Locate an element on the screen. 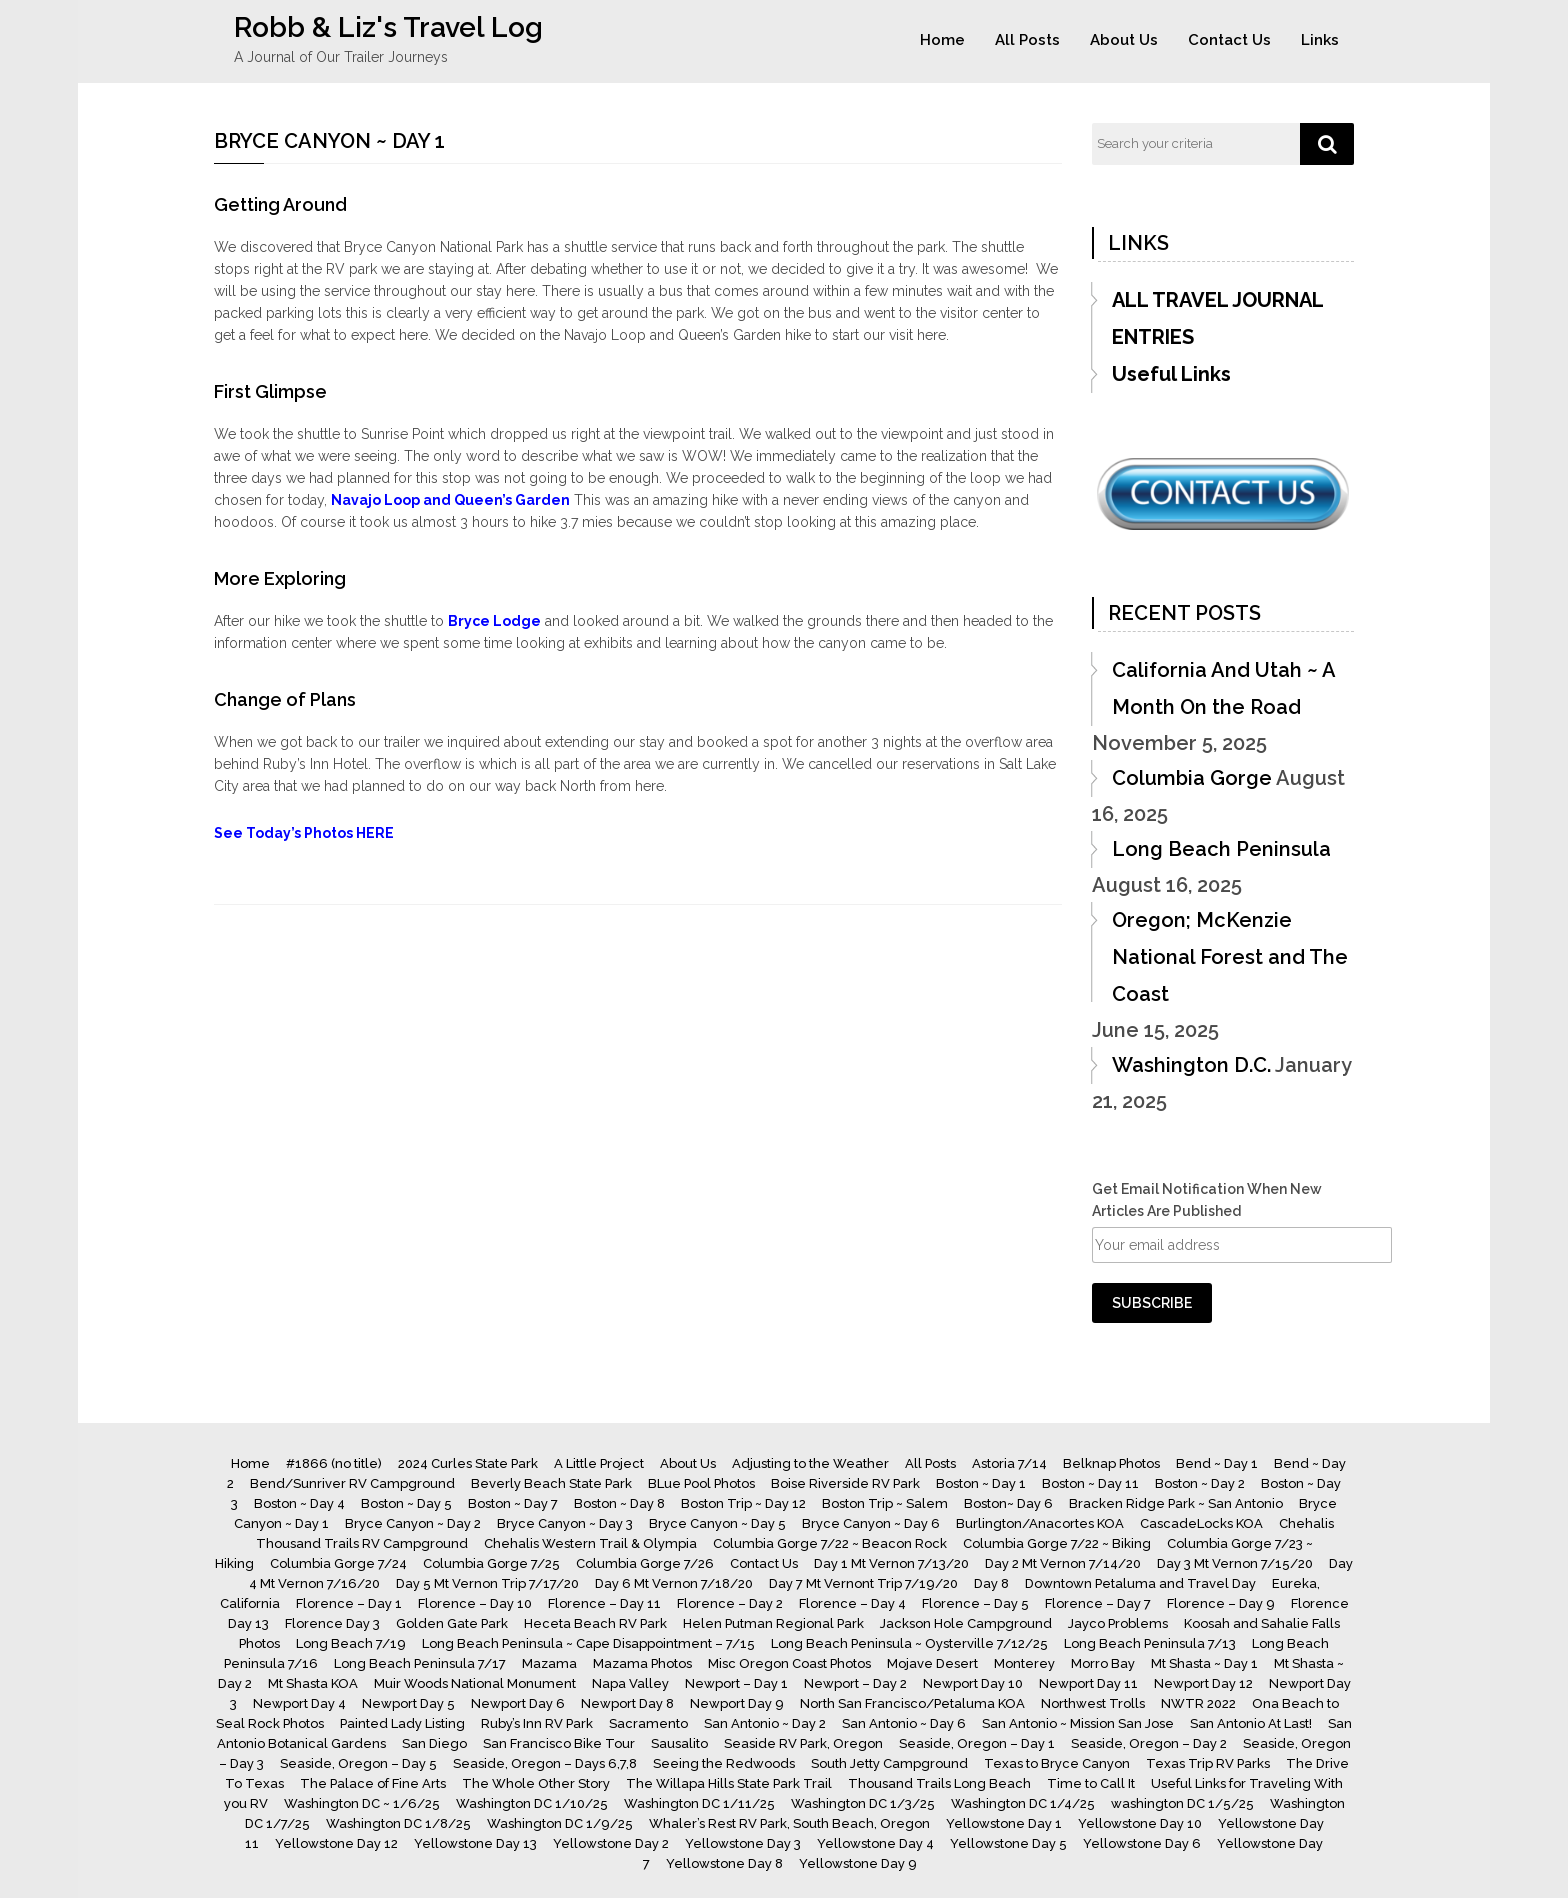 Image resolution: width=1568 pixels, height=1898 pixels. Bryce Lodge is located at coordinates (494, 621).